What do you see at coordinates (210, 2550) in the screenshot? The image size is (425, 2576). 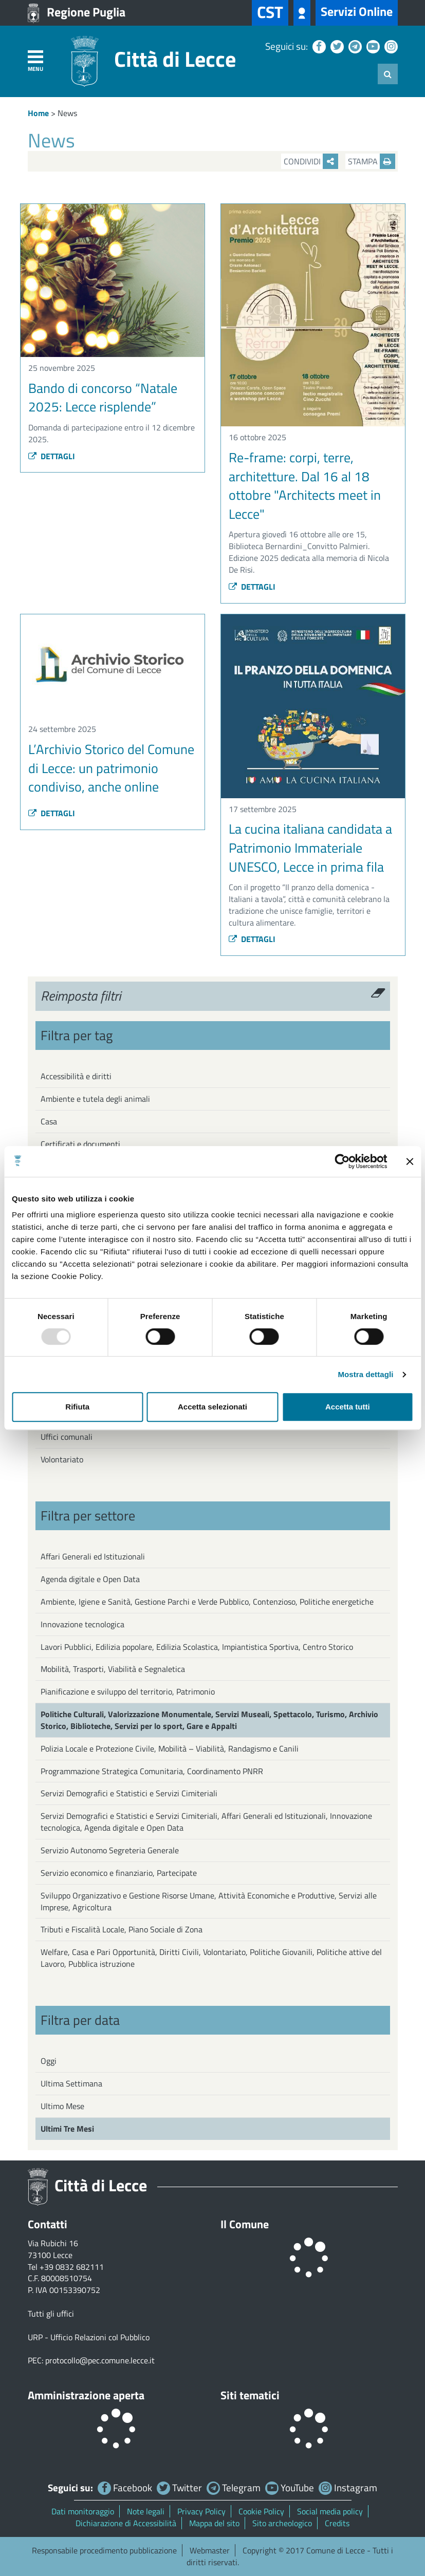 I see `Webmaster` at bounding box center [210, 2550].